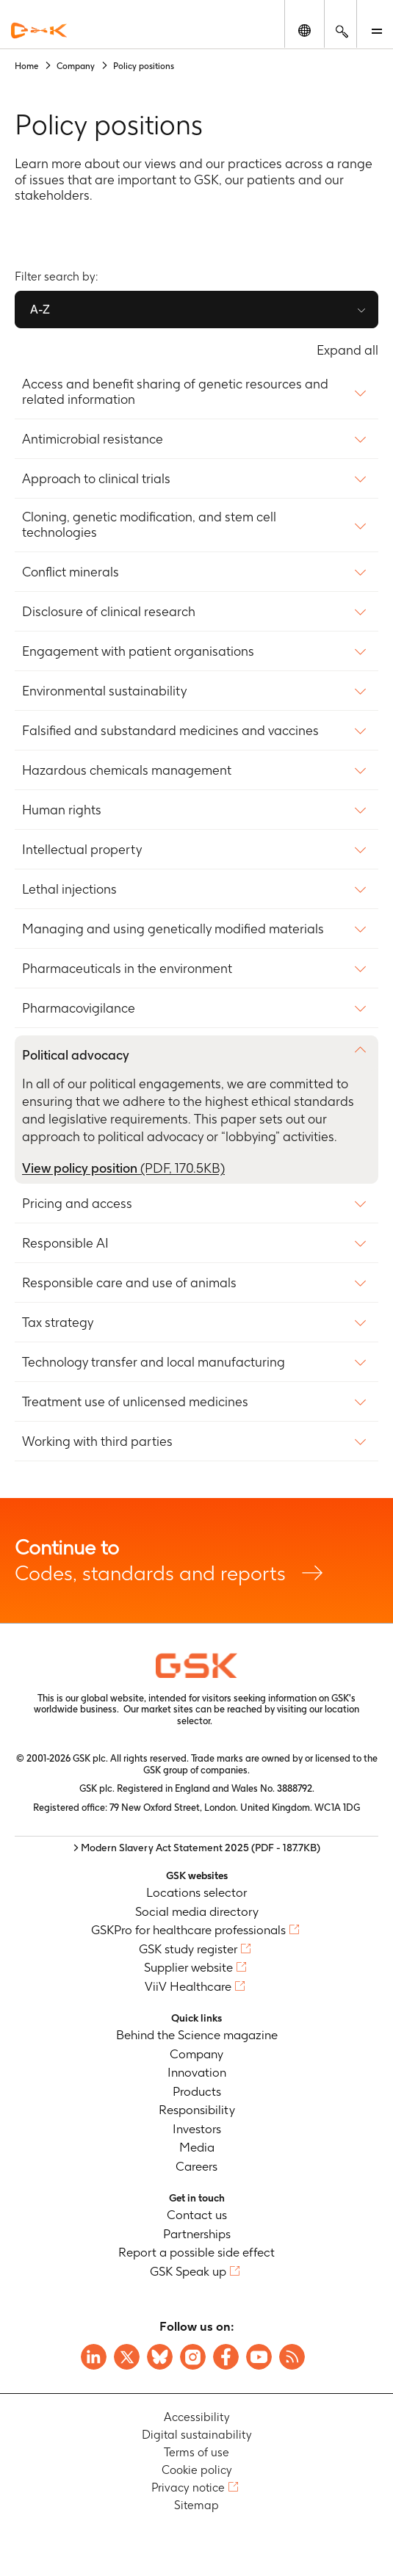 The height and width of the screenshot is (2576, 393). I want to click on Lethal injections, so click(69, 889).